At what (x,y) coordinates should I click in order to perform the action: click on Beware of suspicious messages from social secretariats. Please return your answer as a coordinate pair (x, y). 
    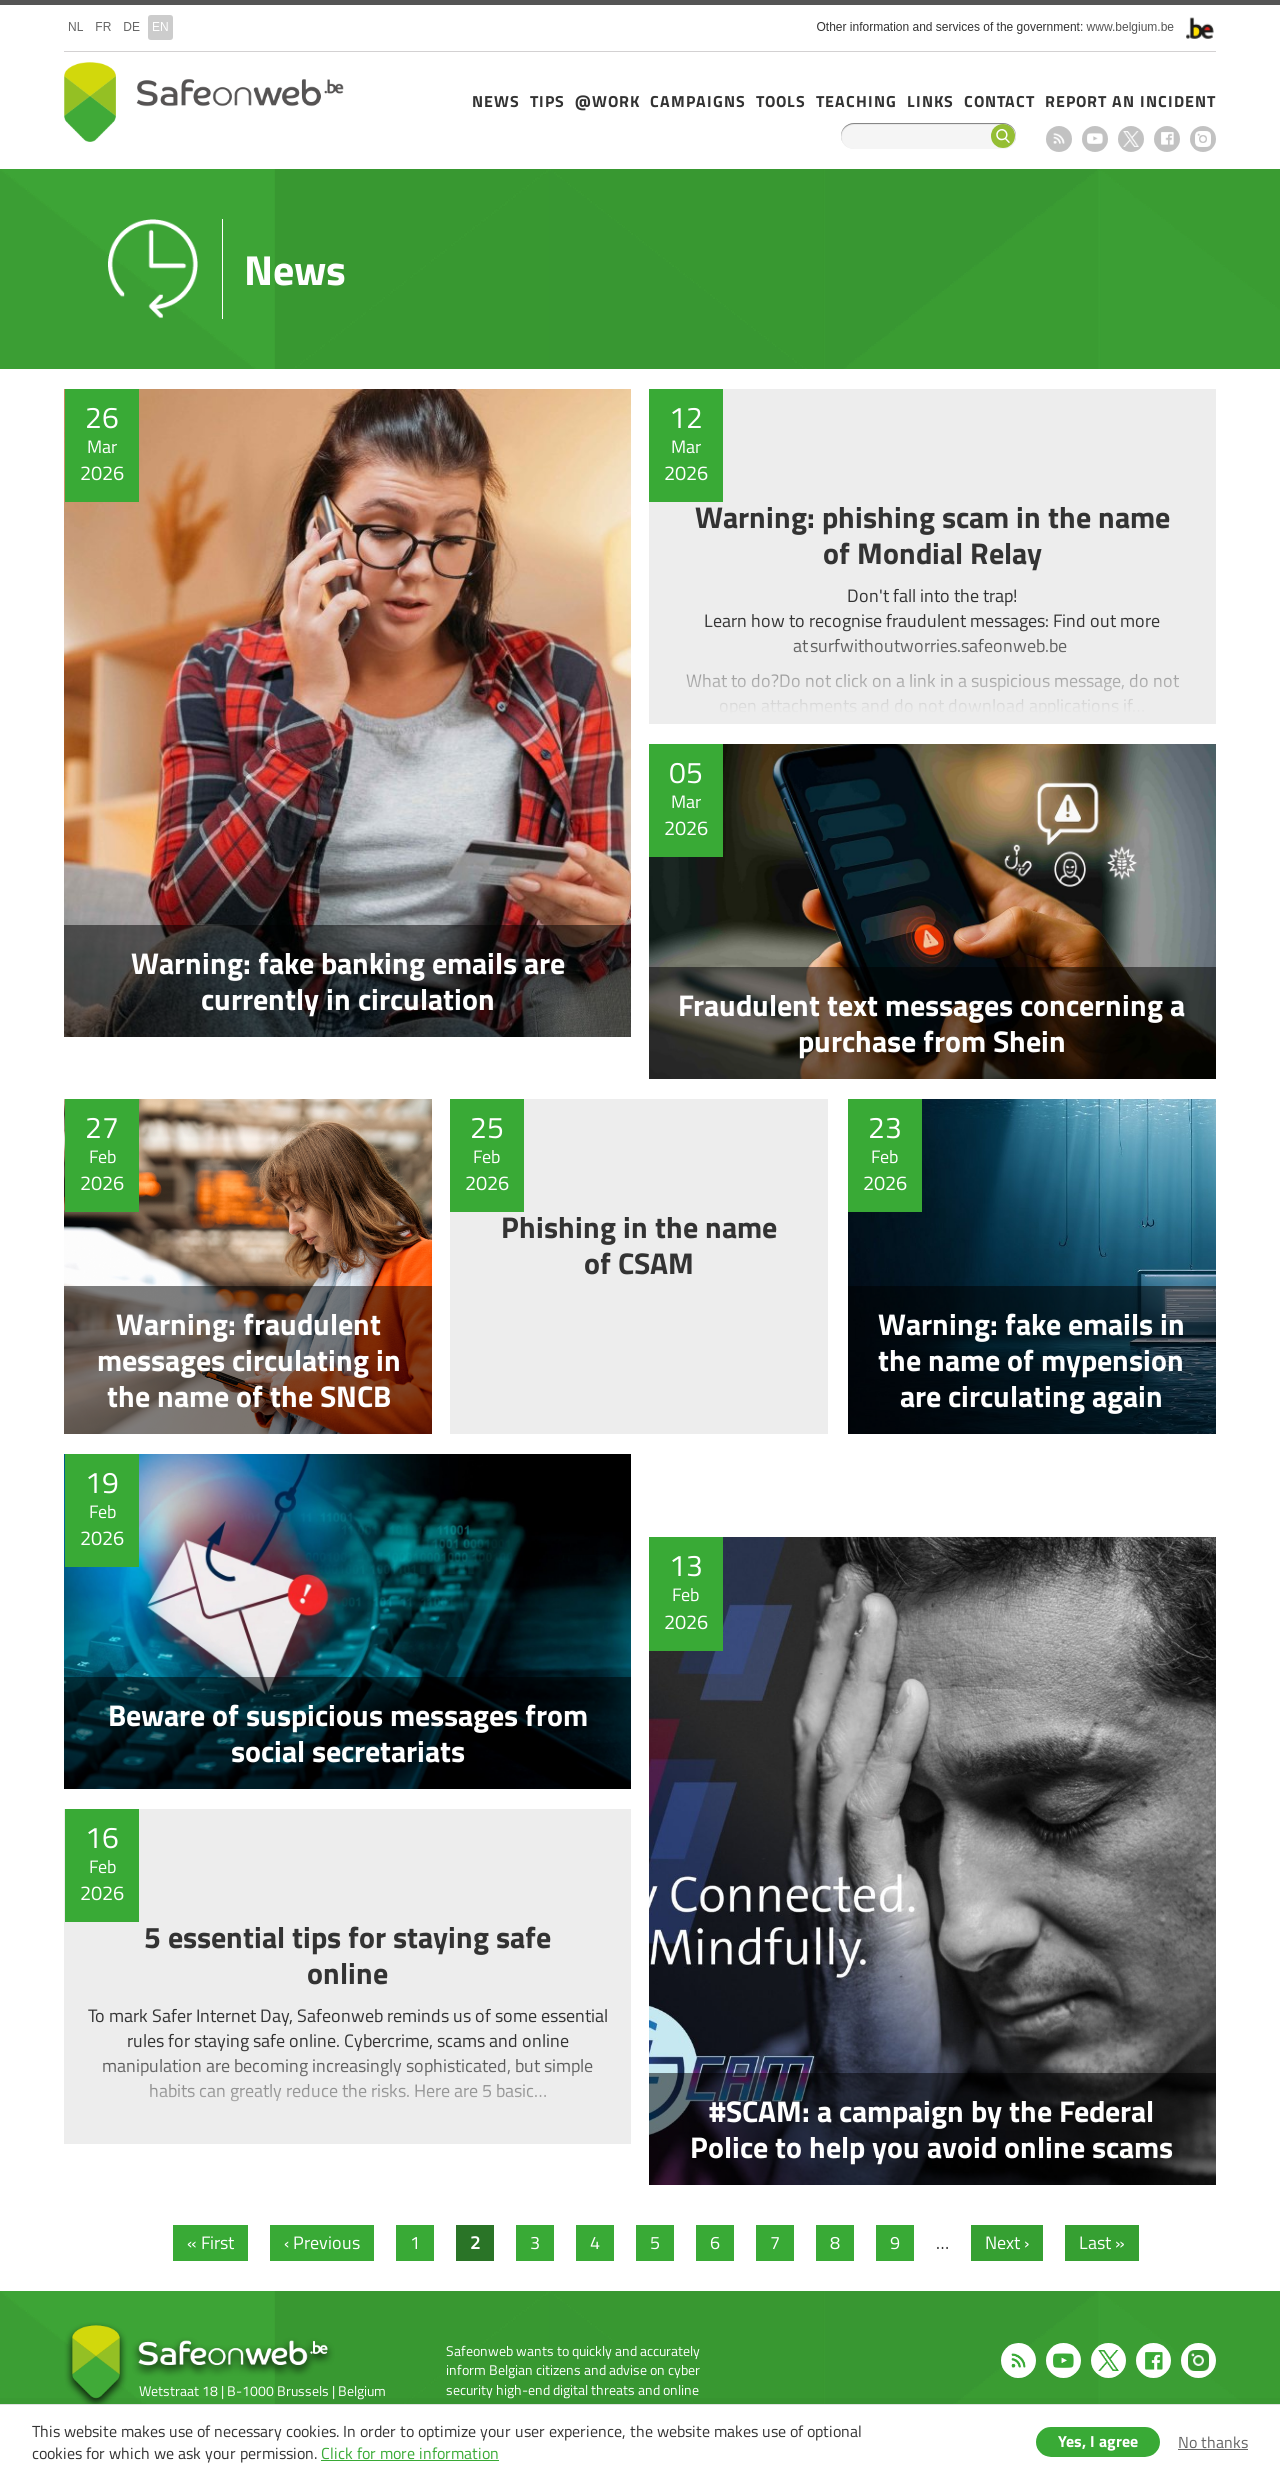
    Looking at the image, I should click on (342, 1621).